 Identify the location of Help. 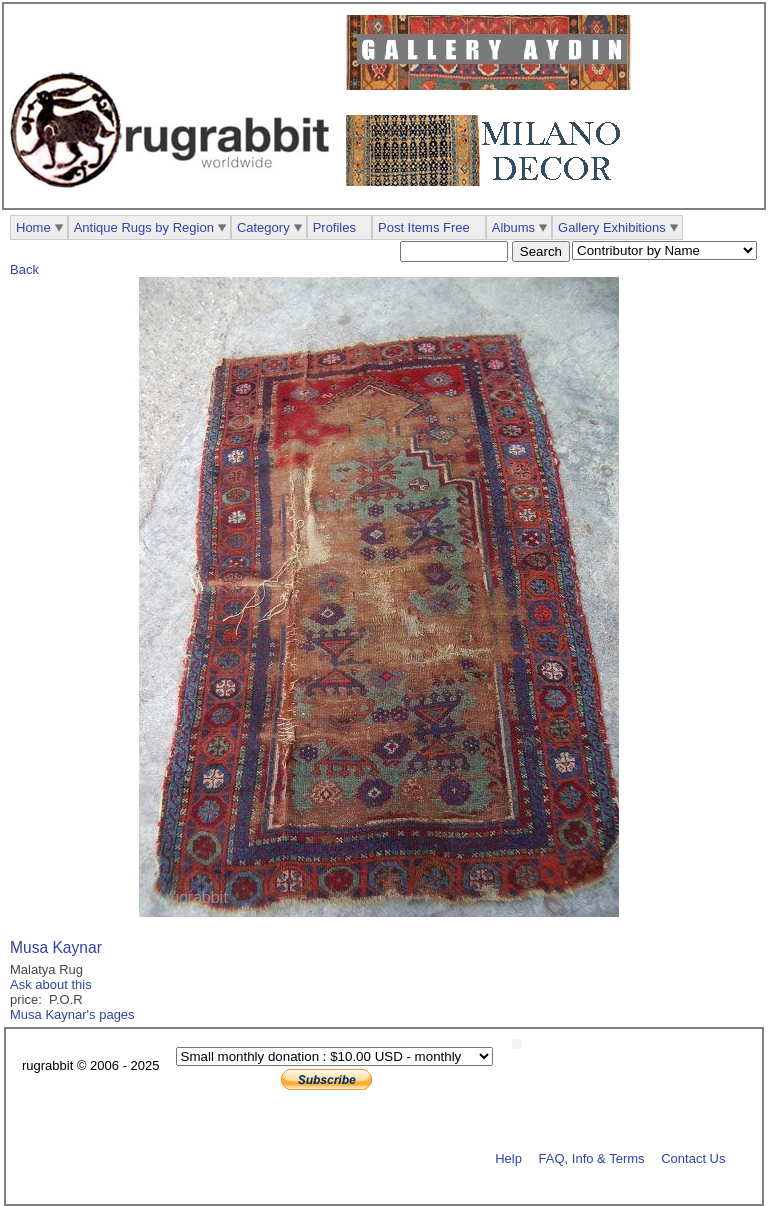
(508, 1157).